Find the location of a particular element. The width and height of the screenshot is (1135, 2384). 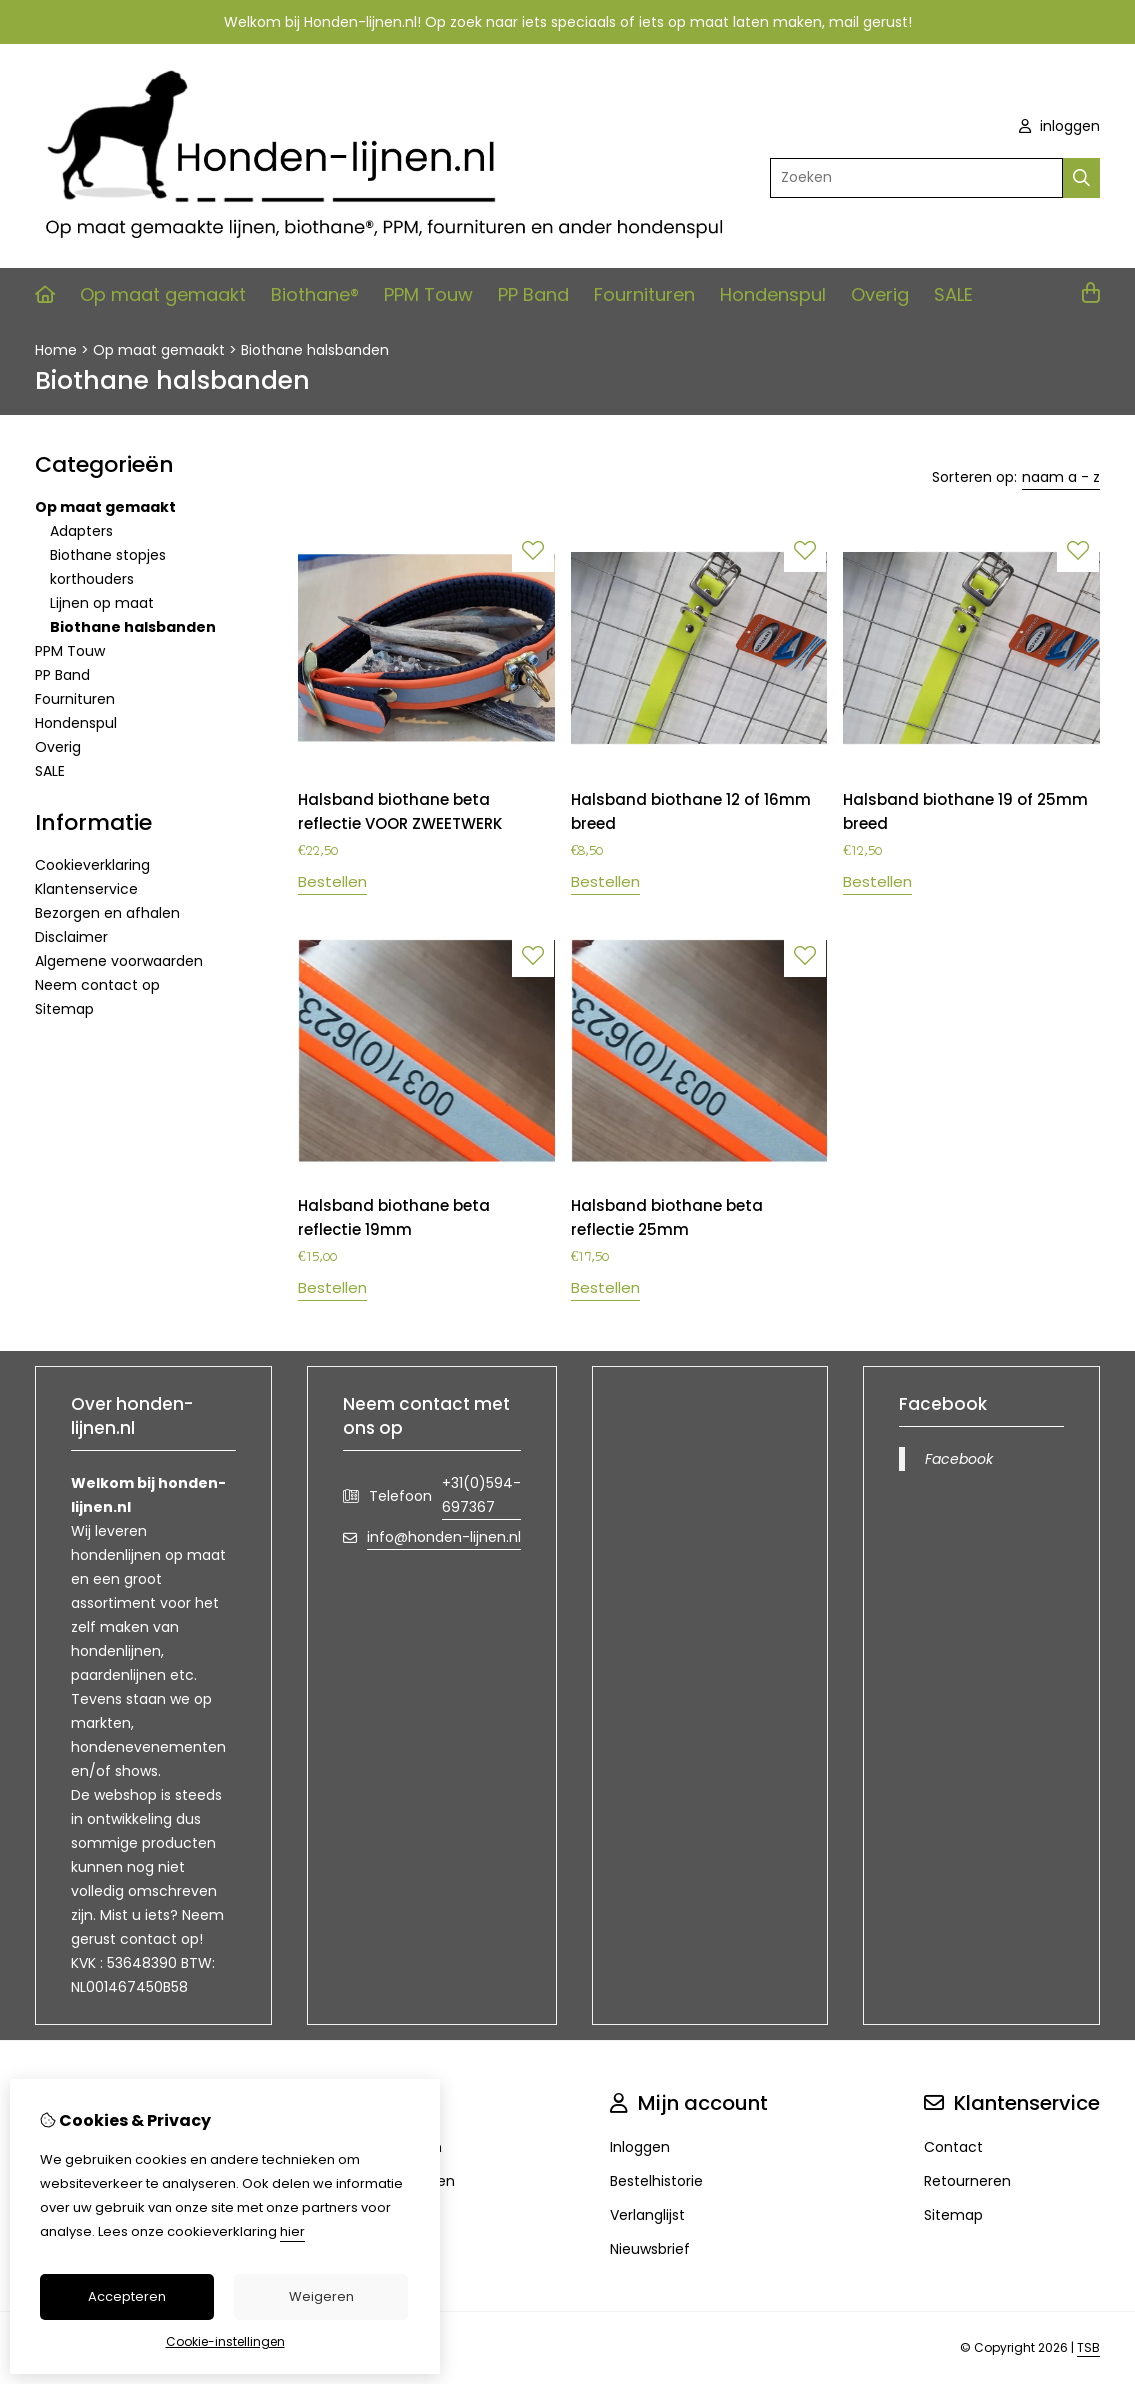

Weigeren is located at coordinates (321, 2296).